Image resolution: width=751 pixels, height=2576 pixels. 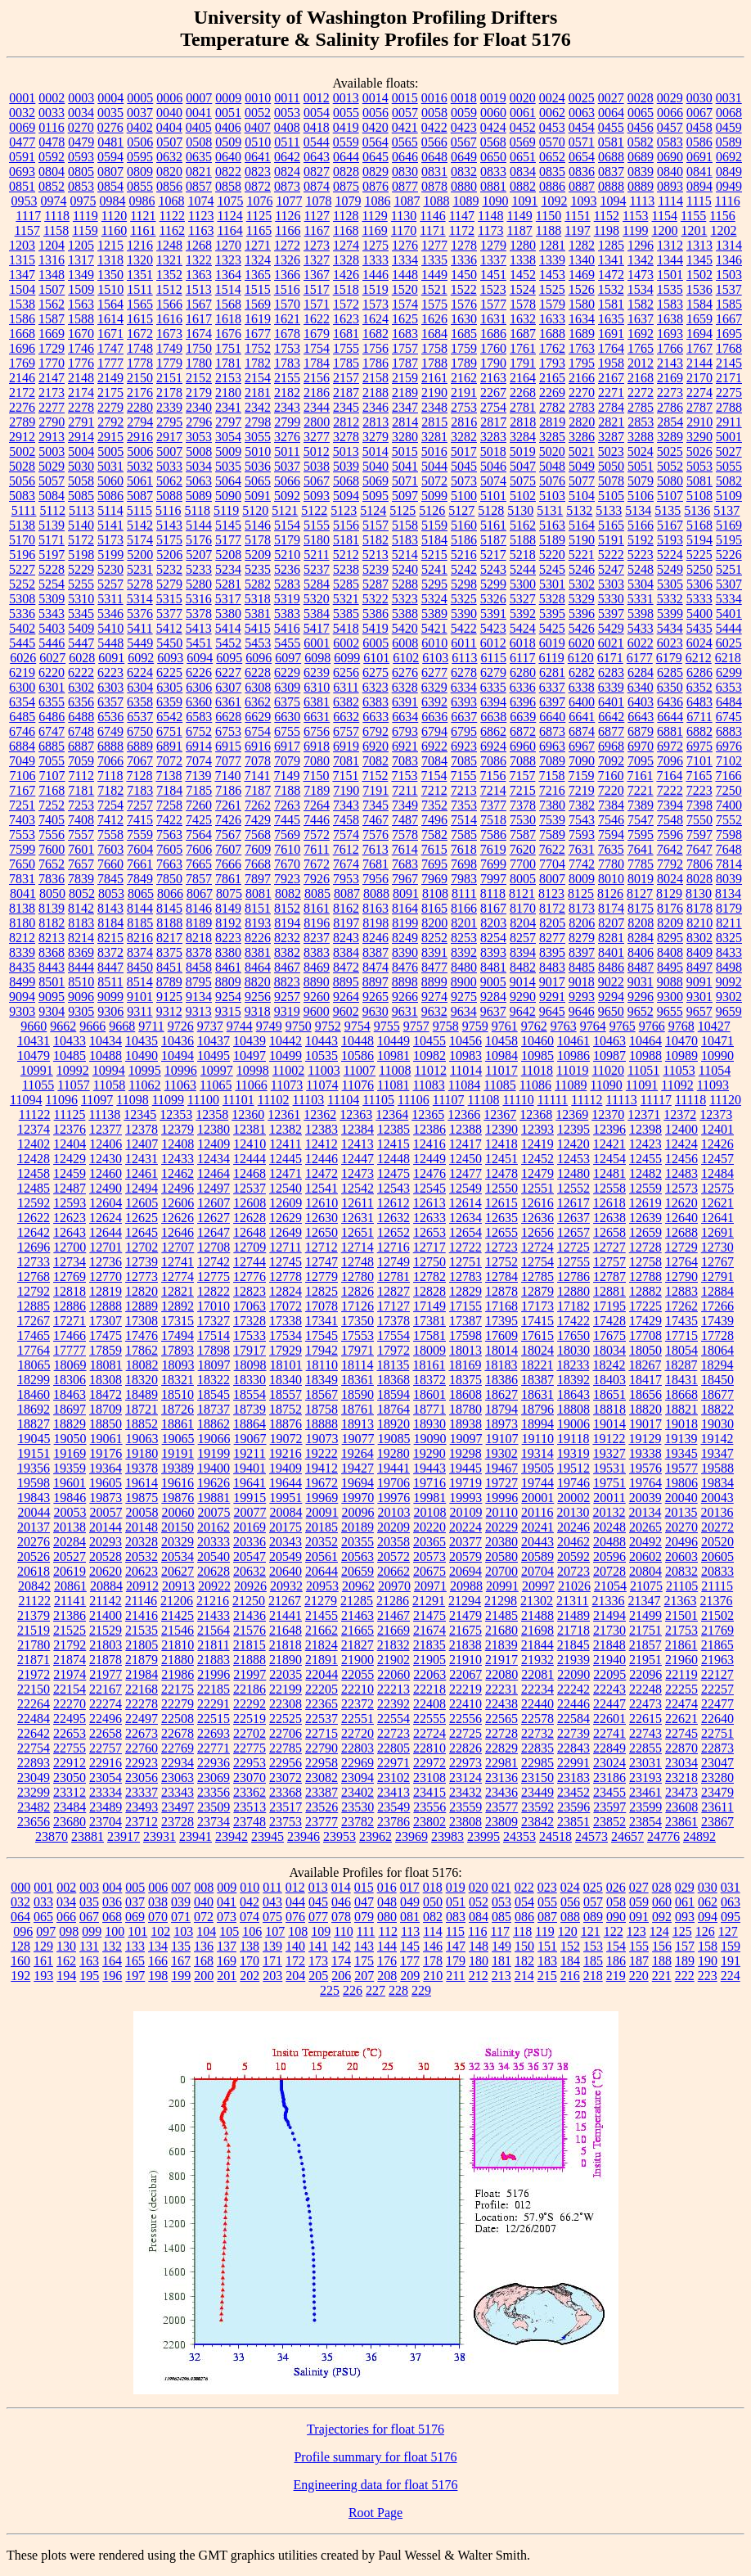 What do you see at coordinates (455, 1917) in the screenshot?
I see `083` at bounding box center [455, 1917].